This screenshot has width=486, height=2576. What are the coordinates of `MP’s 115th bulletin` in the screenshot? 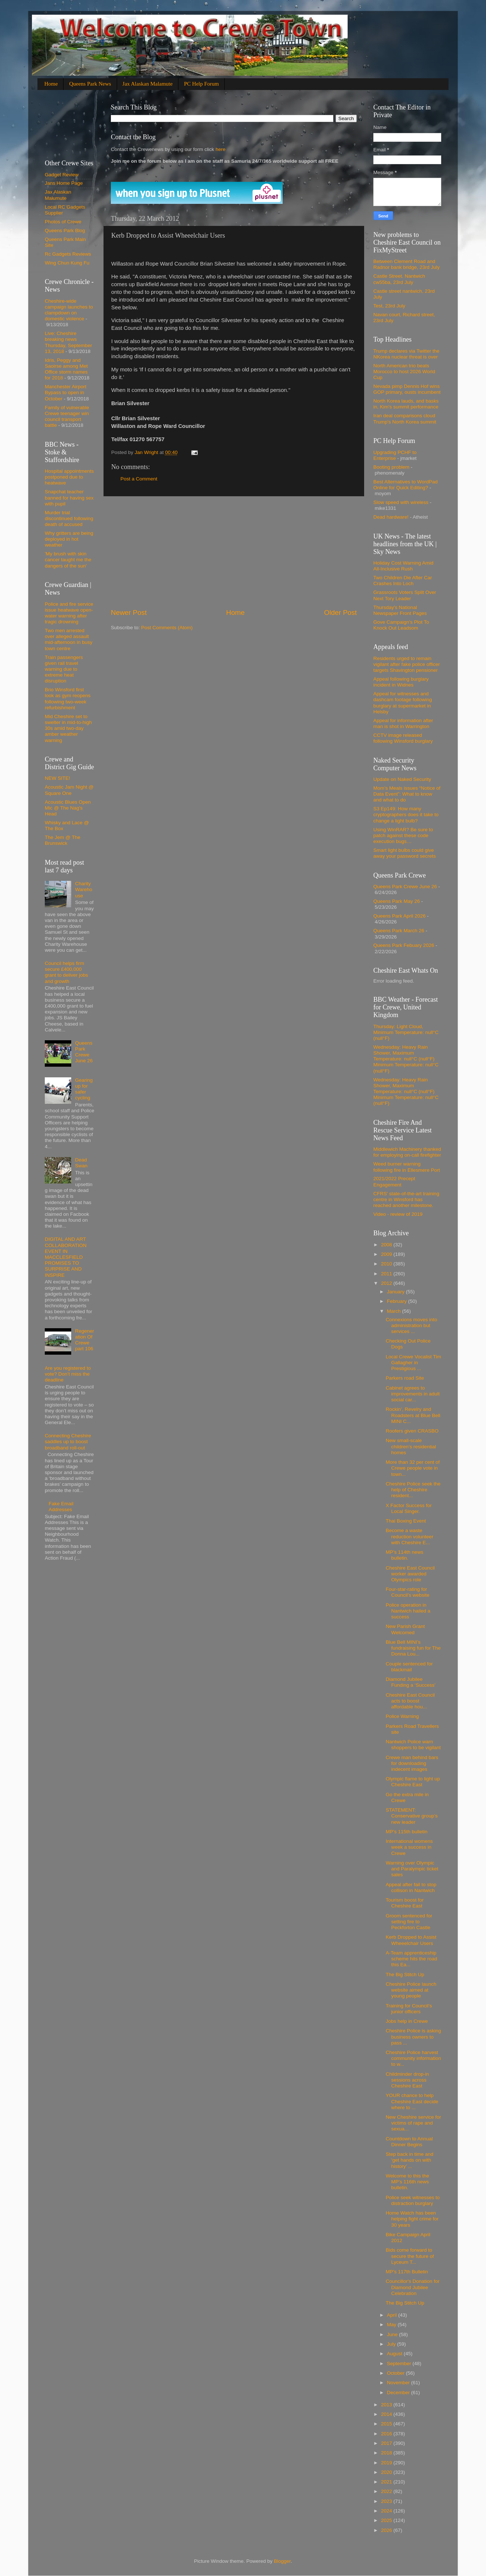 It's located at (407, 1831).